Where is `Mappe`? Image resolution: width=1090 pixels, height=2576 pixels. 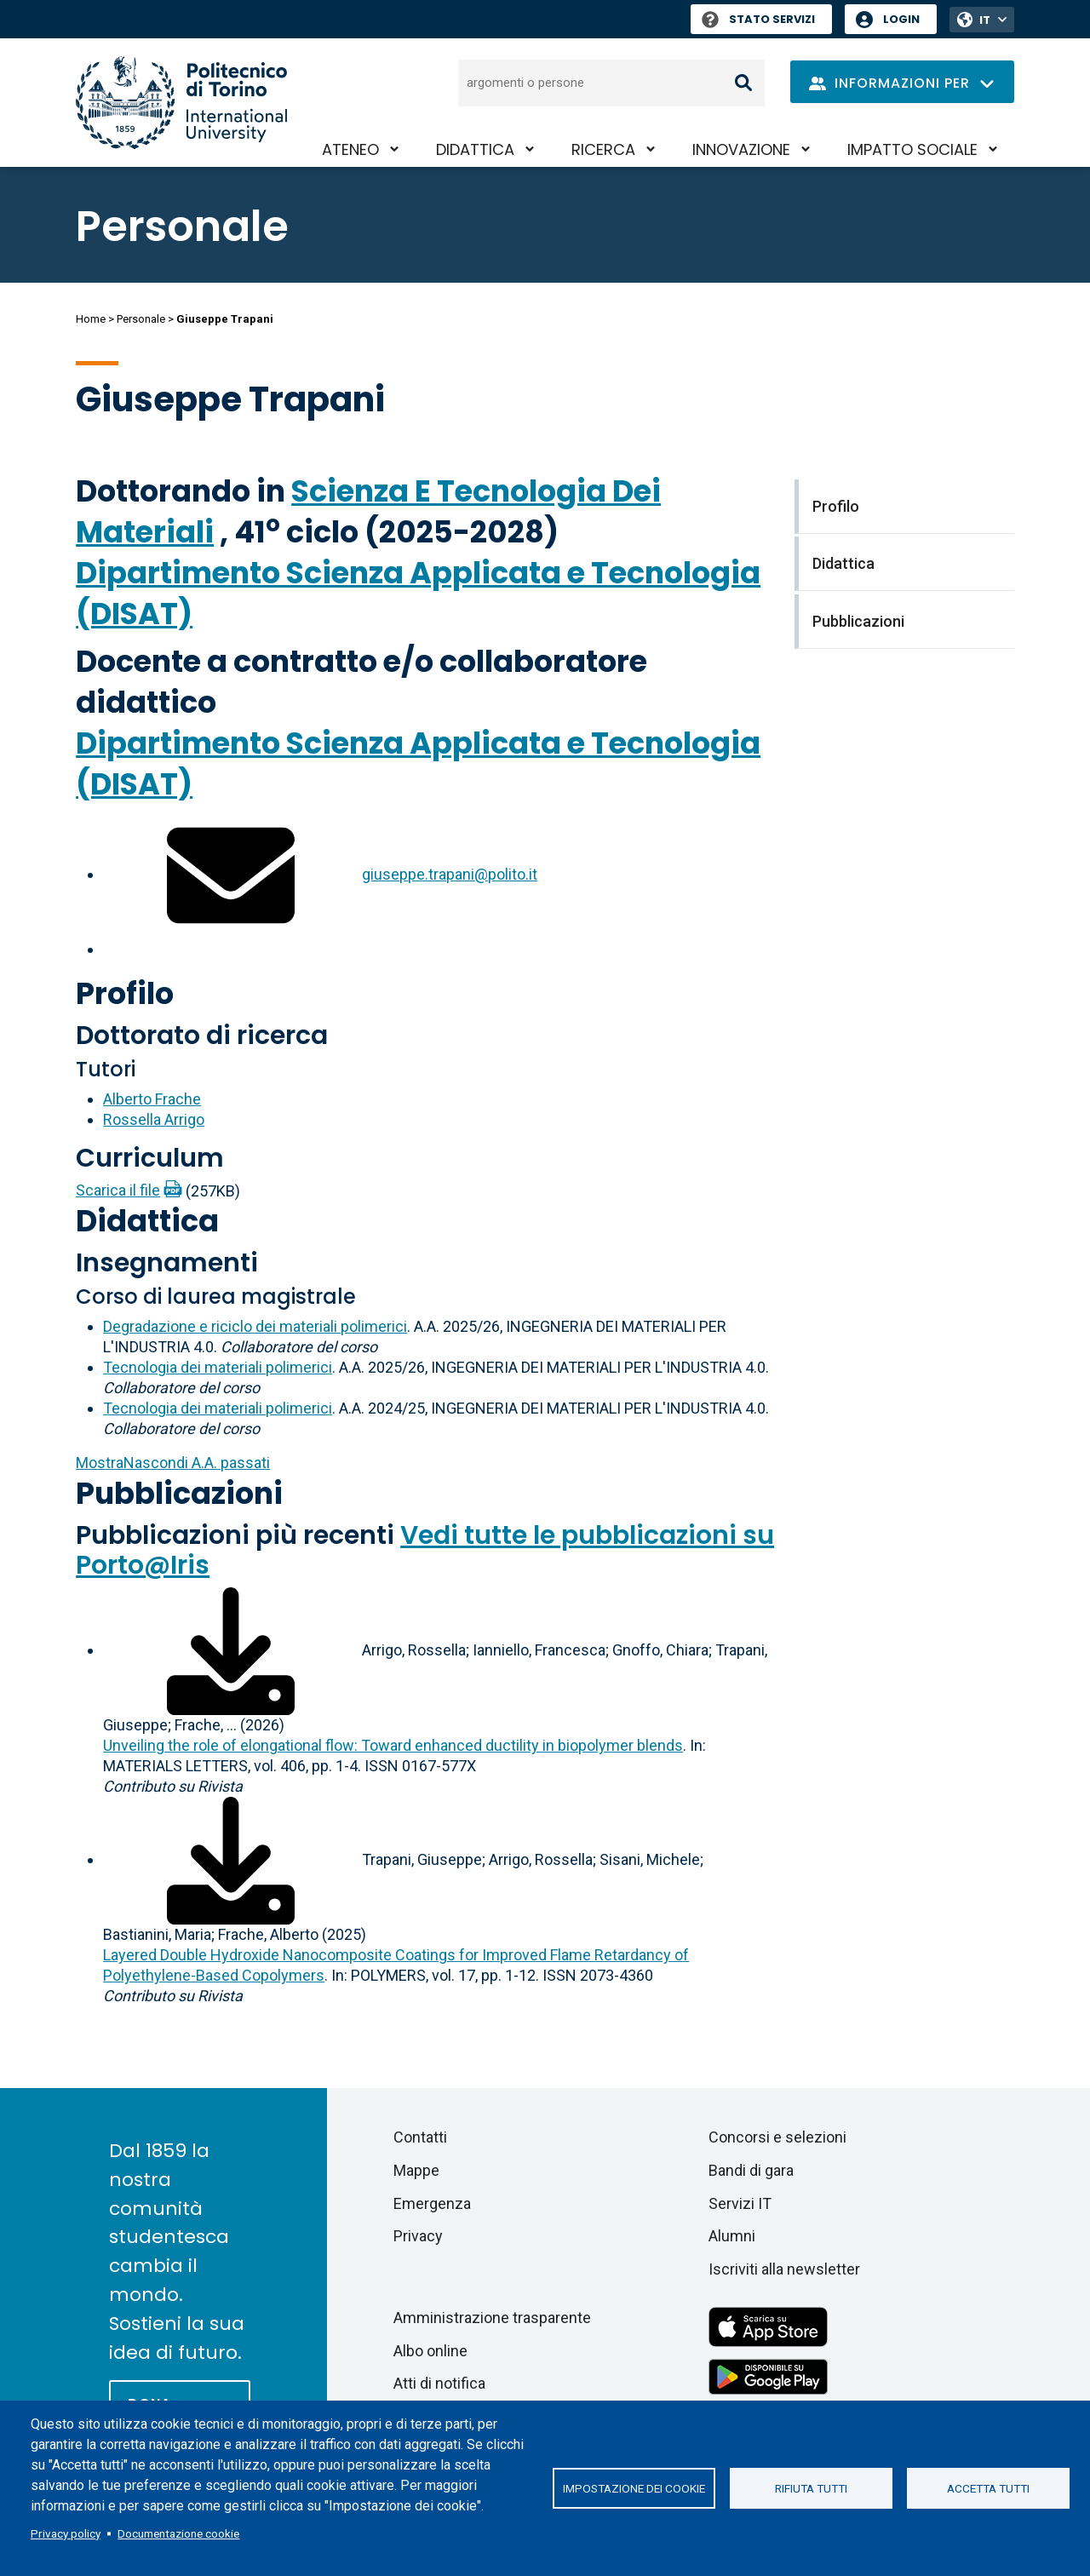 Mappe is located at coordinates (416, 2170).